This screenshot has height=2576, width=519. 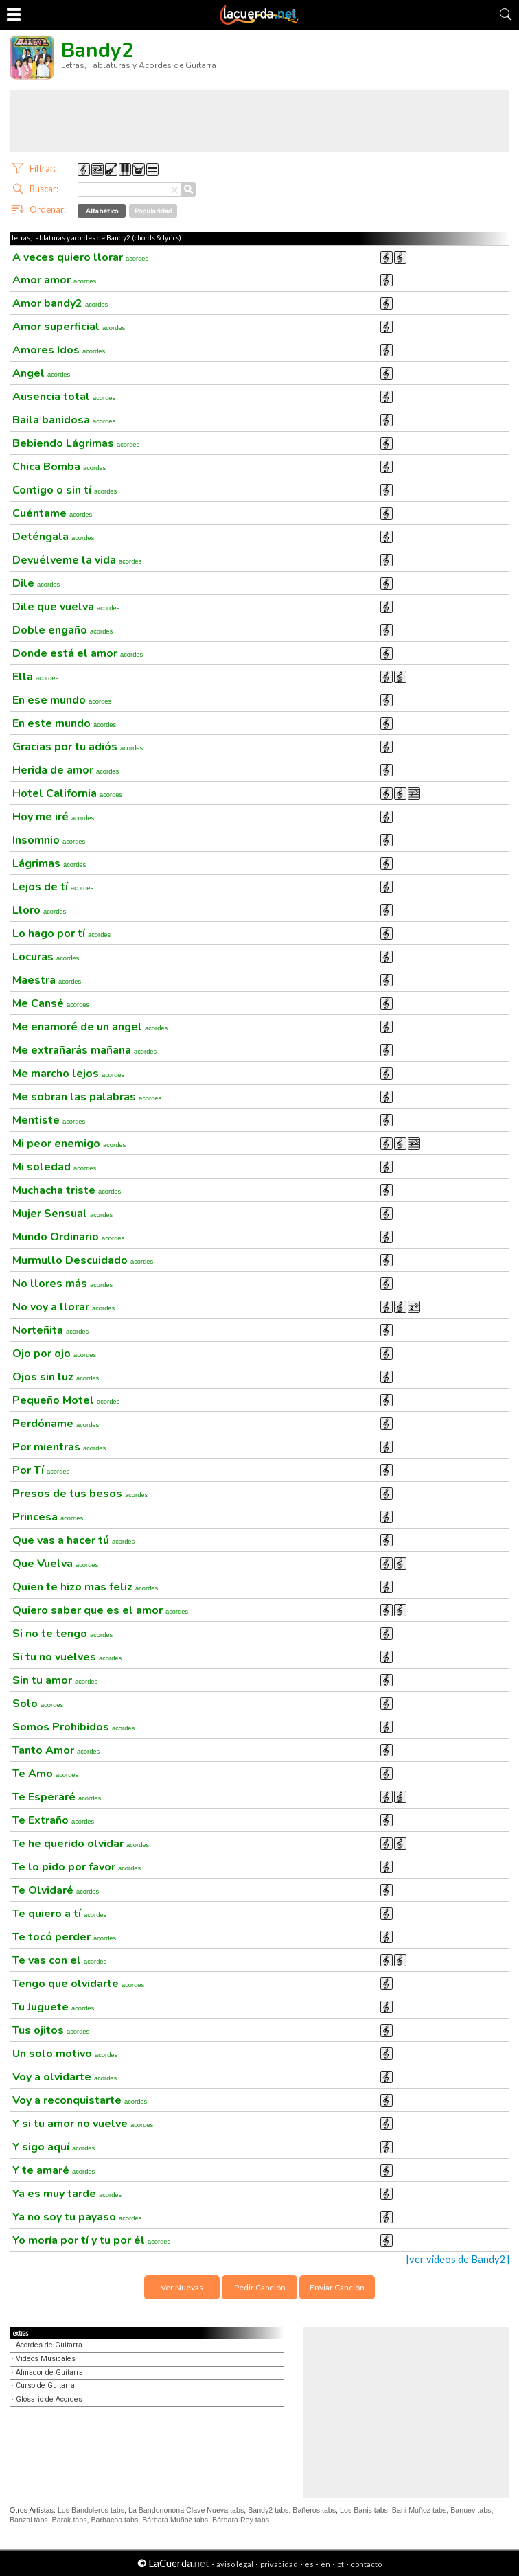 What do you see at coordinates (46, 980) in the screenshot?
I see `Maestra` at bounding box center [46, 980].